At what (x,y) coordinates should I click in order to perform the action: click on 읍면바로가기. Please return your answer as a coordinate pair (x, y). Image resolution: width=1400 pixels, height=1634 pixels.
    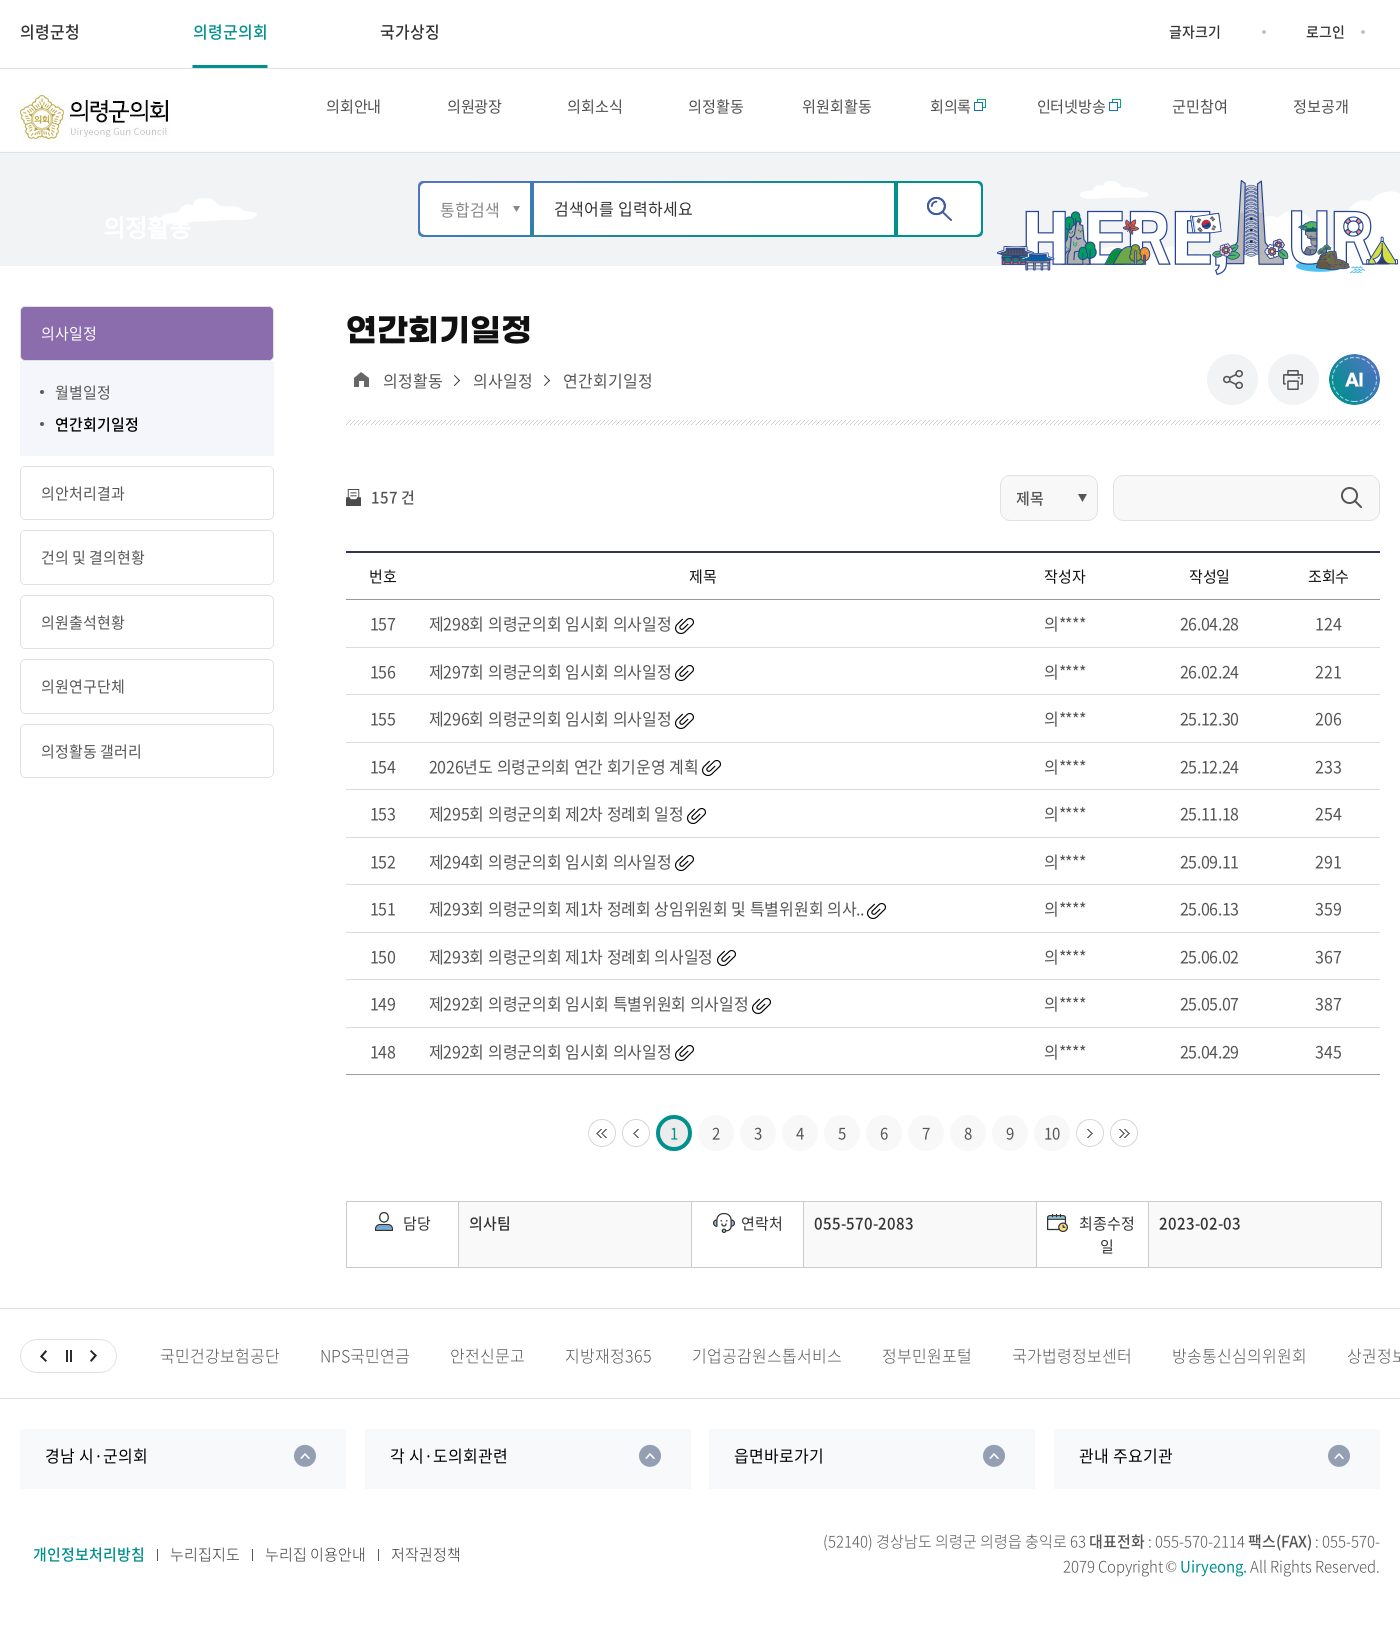
    Looking at the image, I should click on (779, 1470).